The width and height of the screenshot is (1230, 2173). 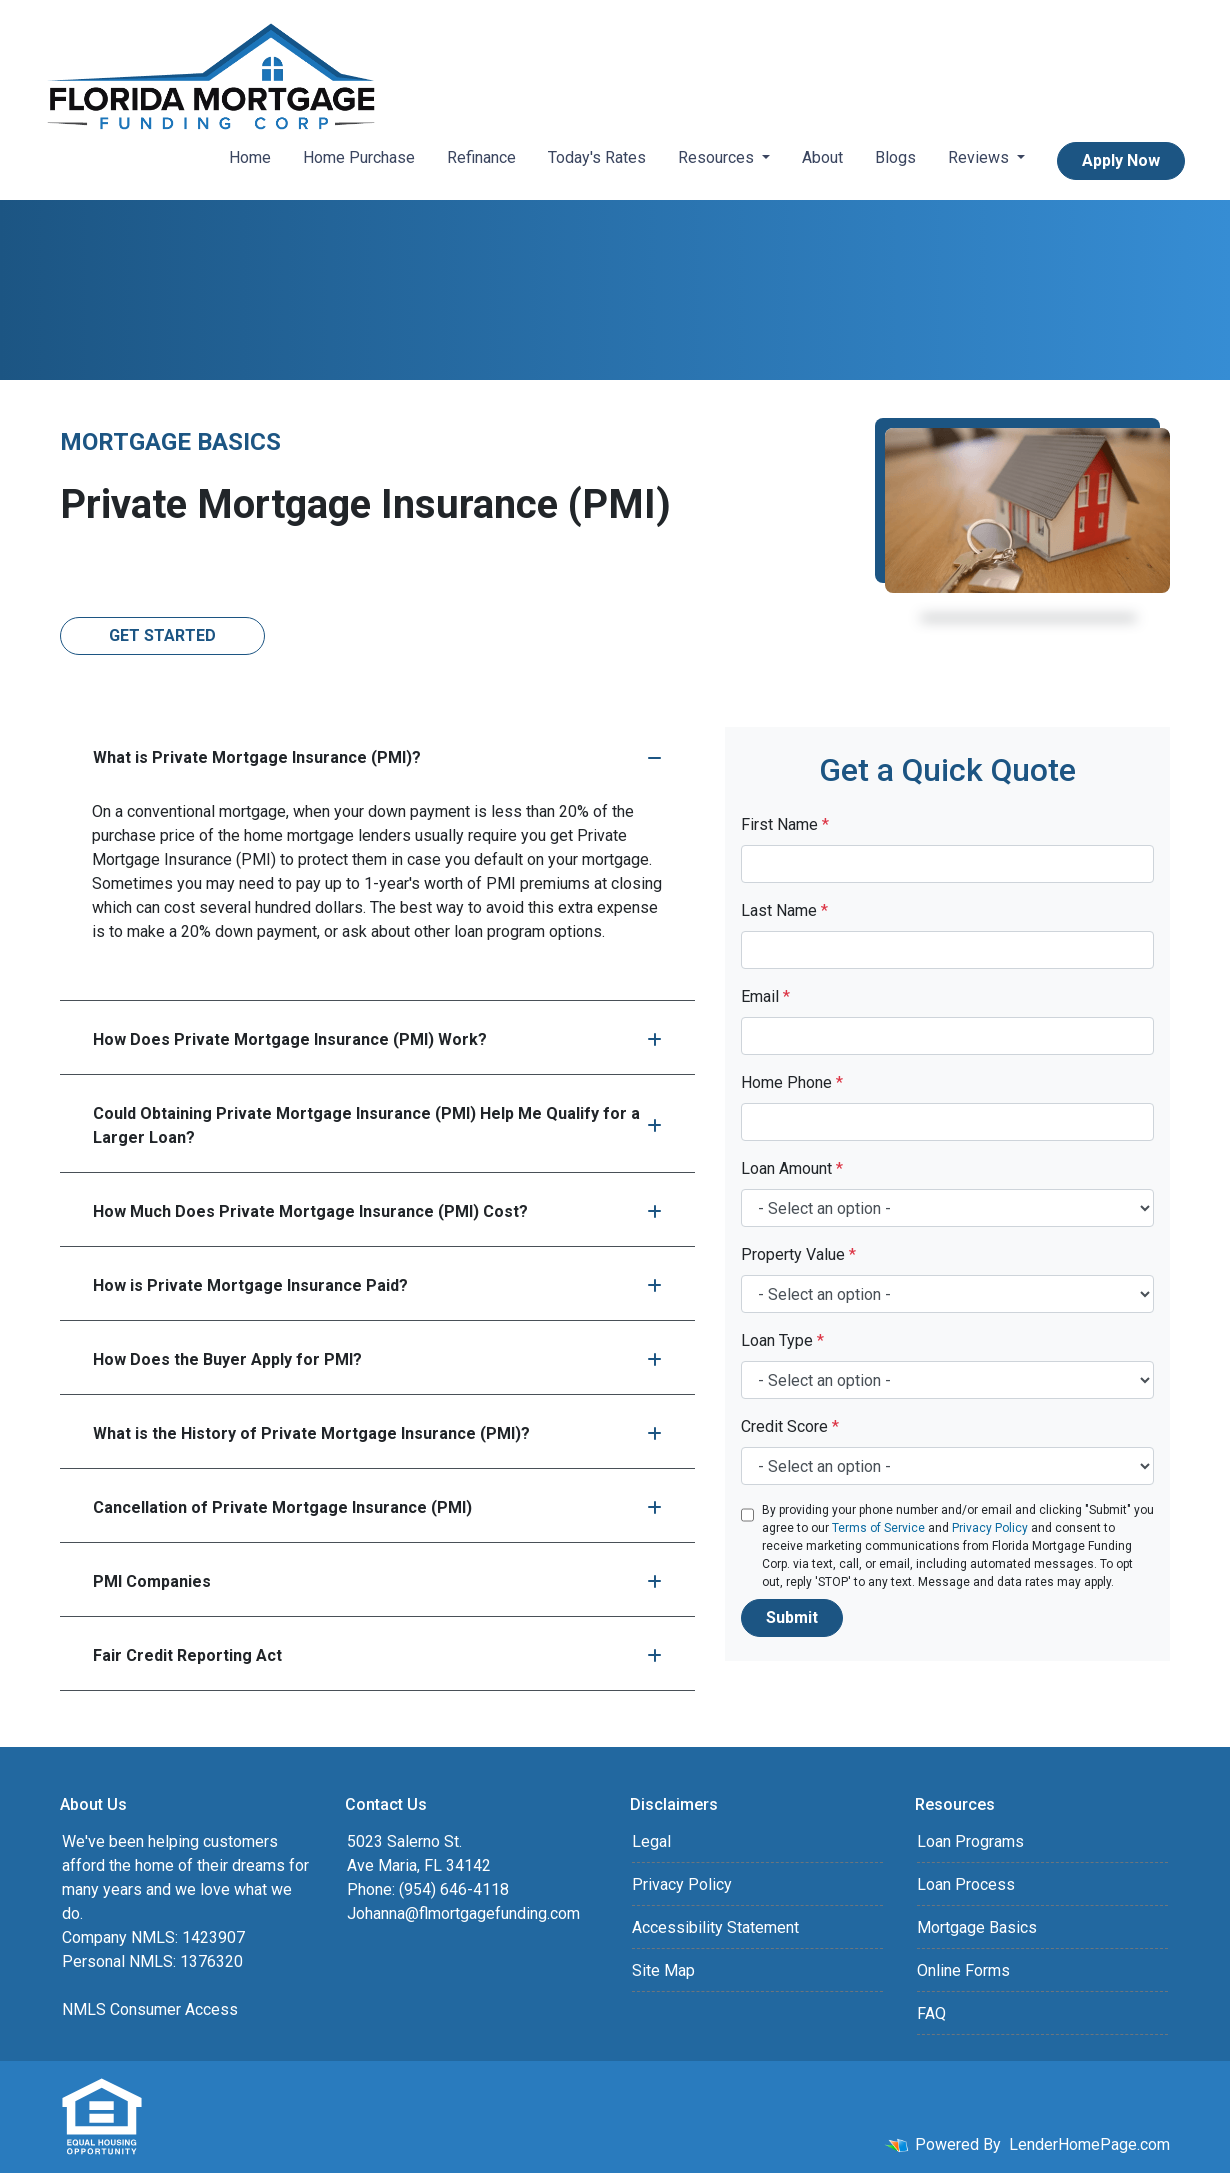 What do you see at coordinates (980, 157) in the screenshot?
I see `Reviews` at bounding box center [980, 157].